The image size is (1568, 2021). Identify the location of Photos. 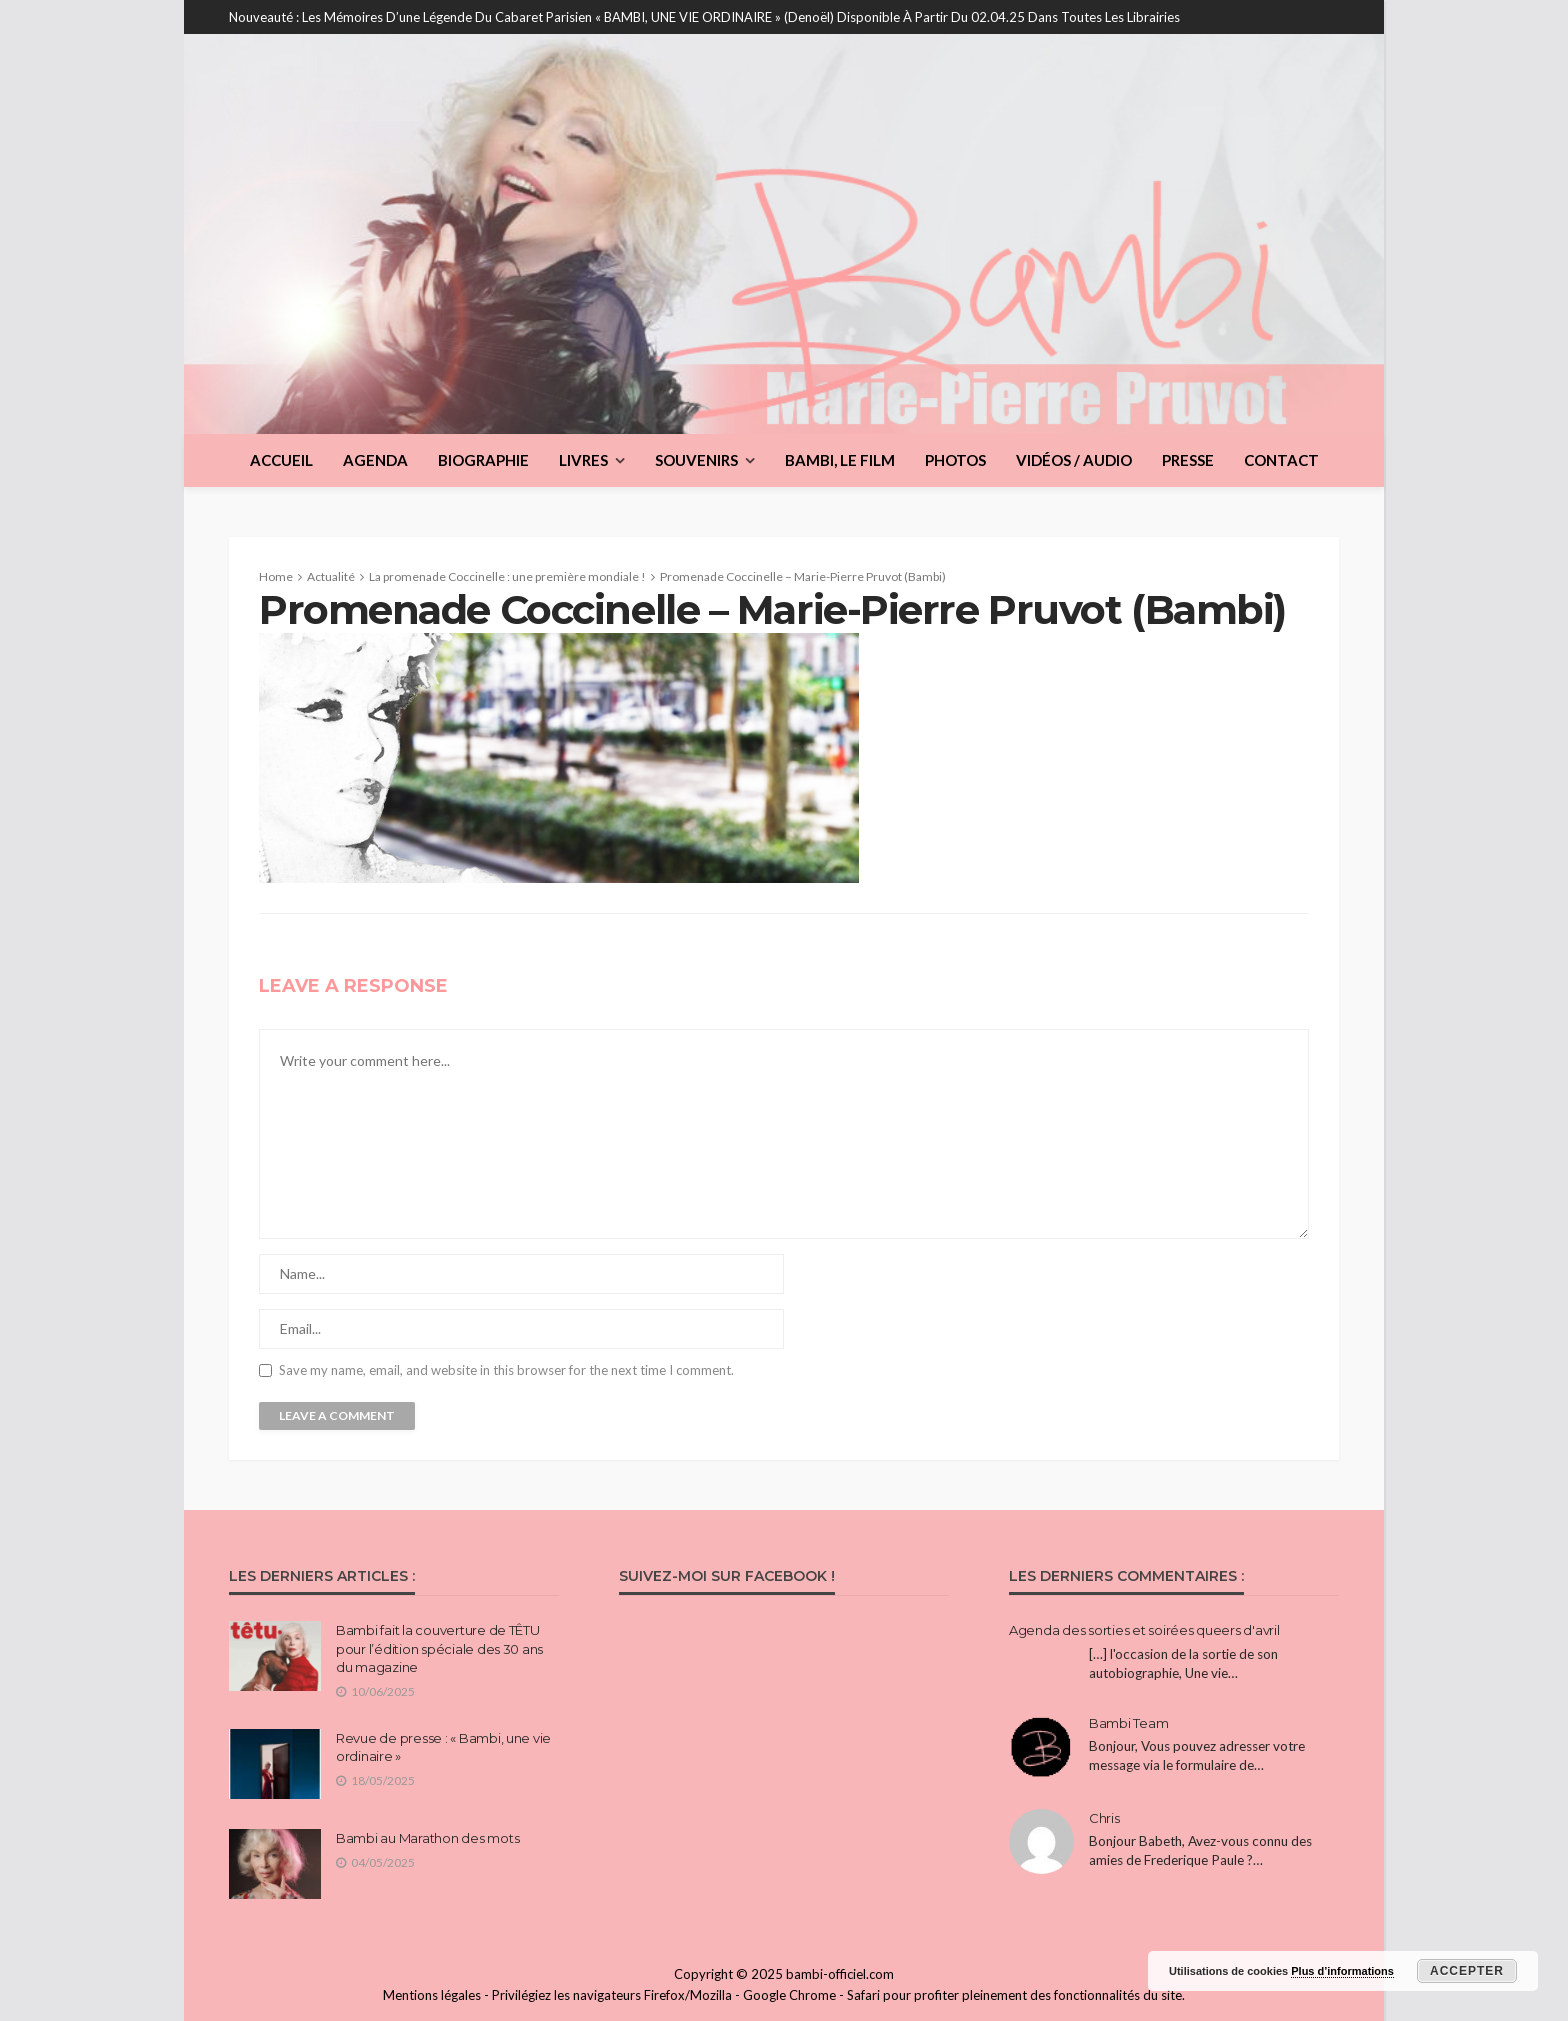
(955, 460).